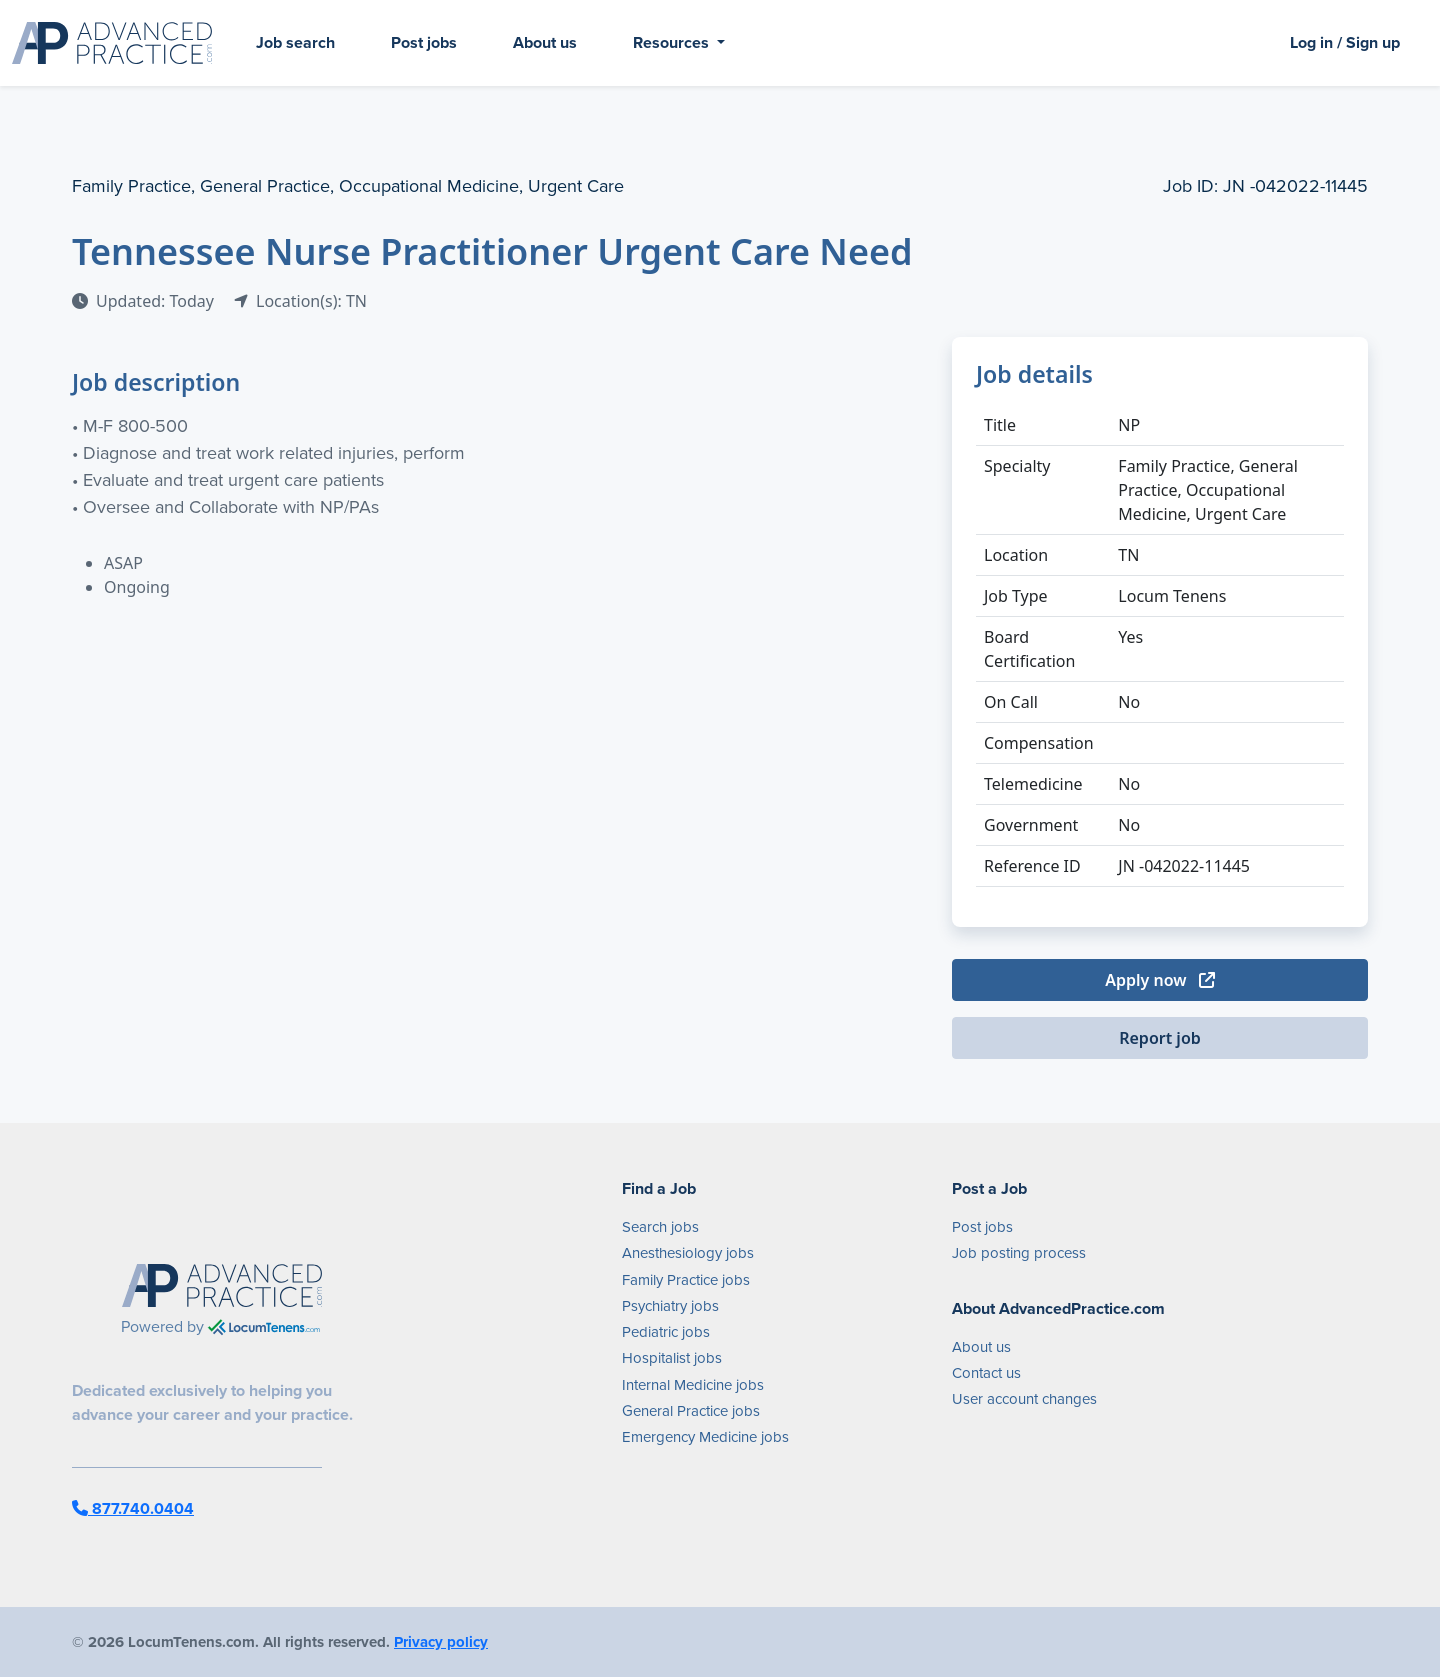 Image resolution: width=1440 pixels, height=1677 pixels. Describe the element at coordinates (686, 1280) in the screenshot. I see `Family Practice jobs` at that location.